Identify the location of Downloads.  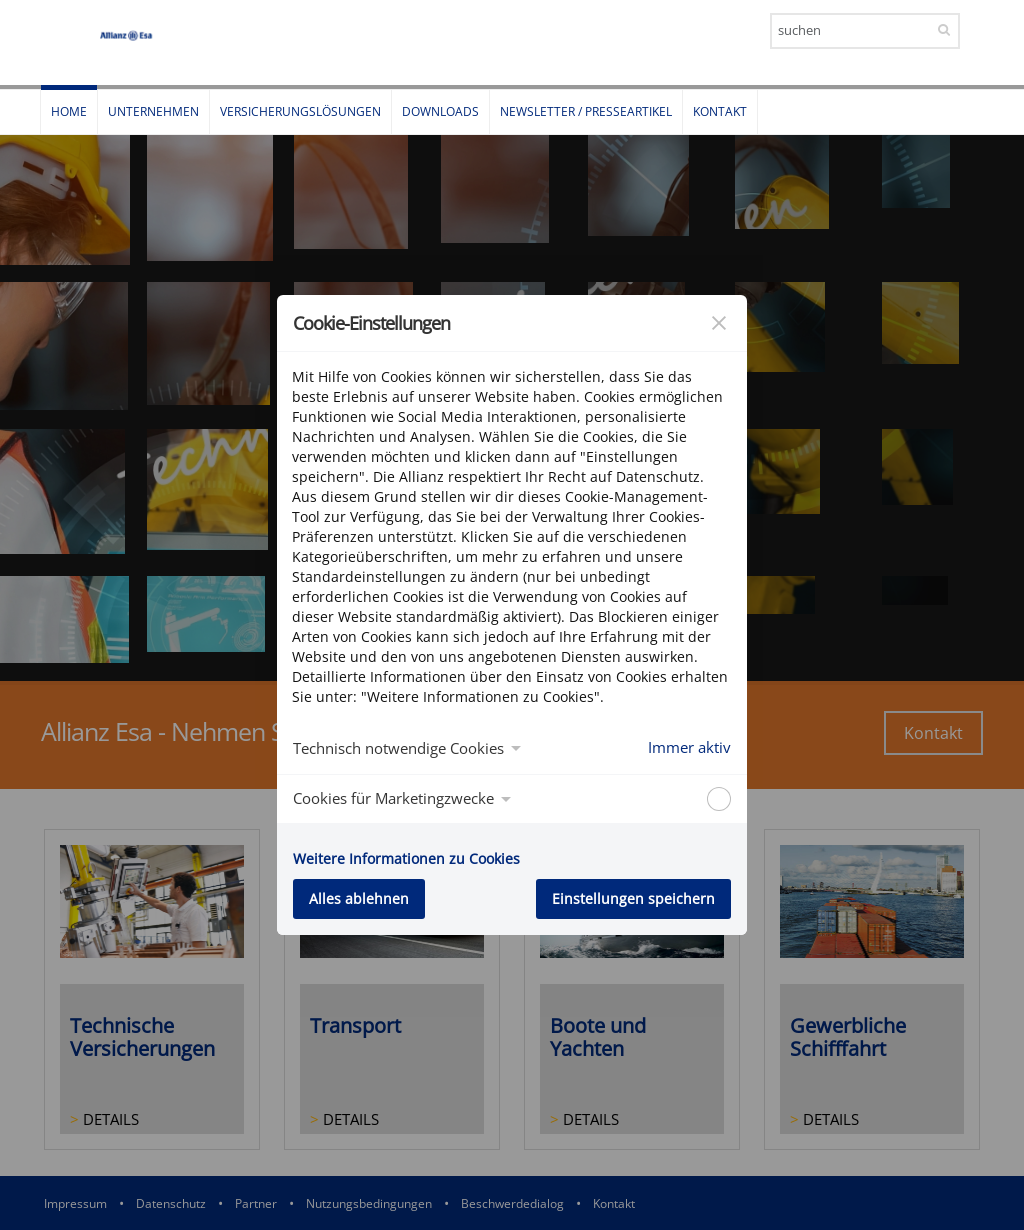
(440, 111).